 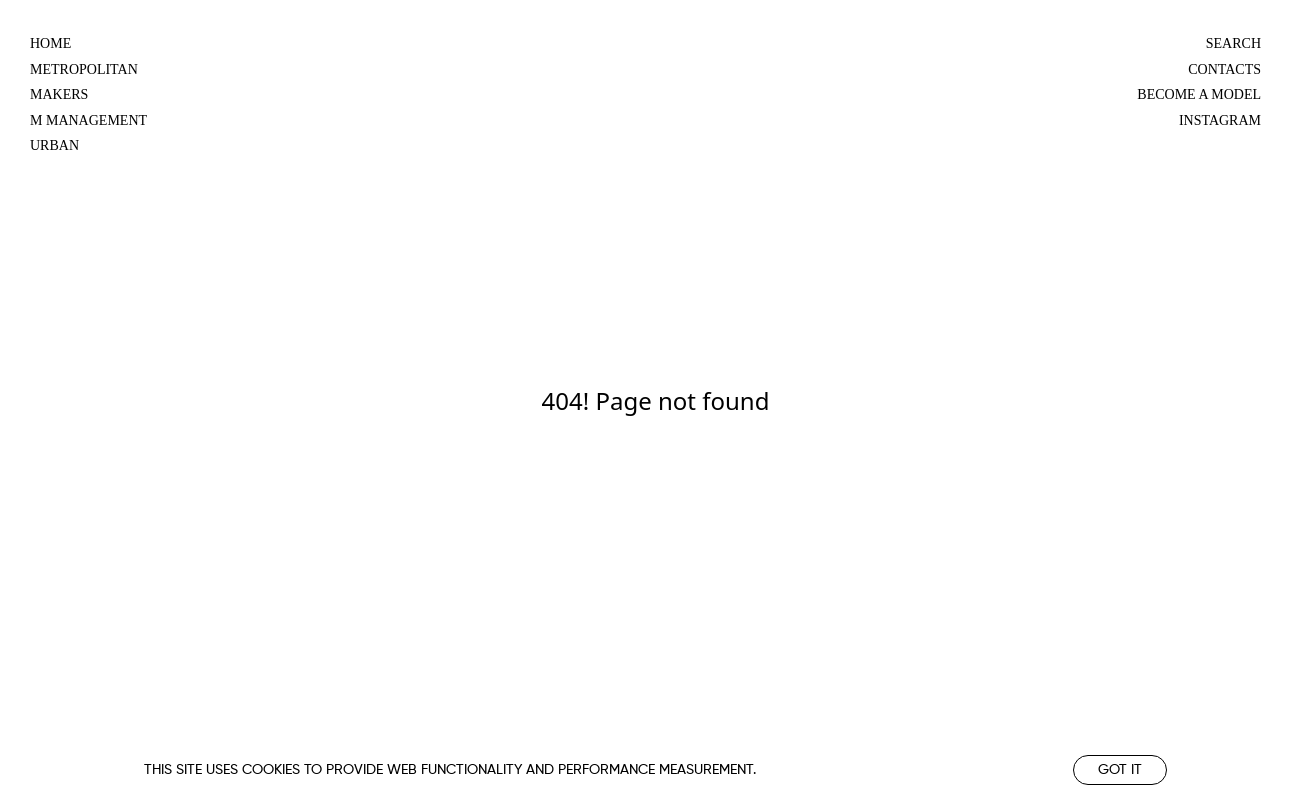 What do you see at coordinates (1233, 43) in the screenshot?
I see `Search` at bounding box center [1233, 43].